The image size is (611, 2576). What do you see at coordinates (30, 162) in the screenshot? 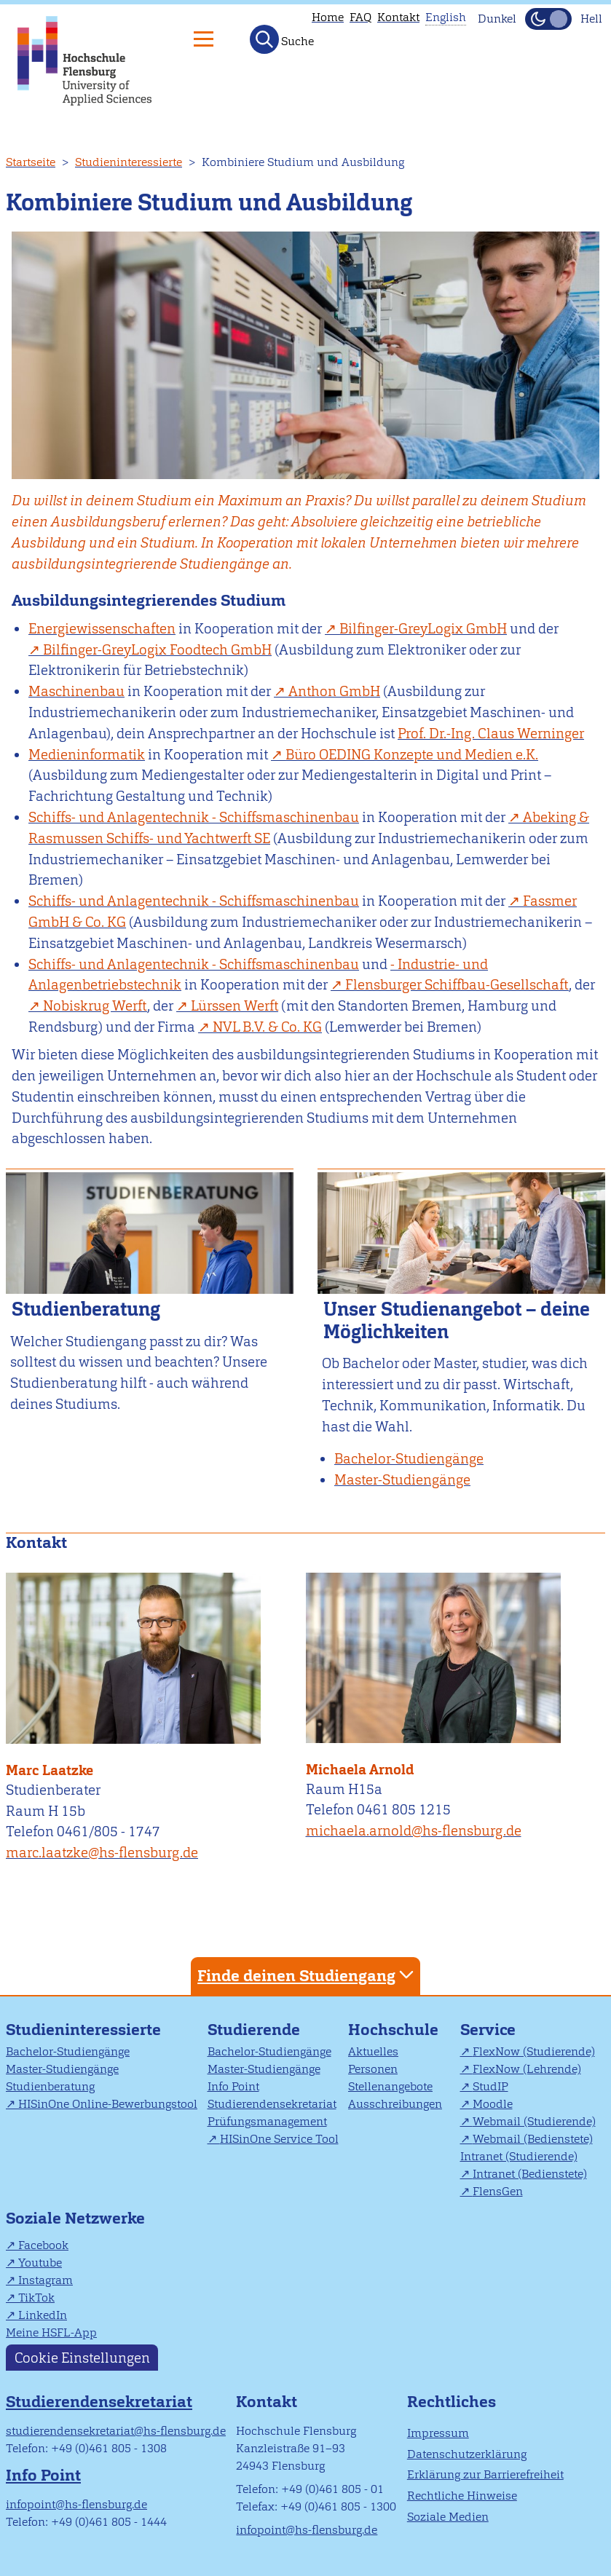
I see `Startseite` at bounding box center [30, 162].